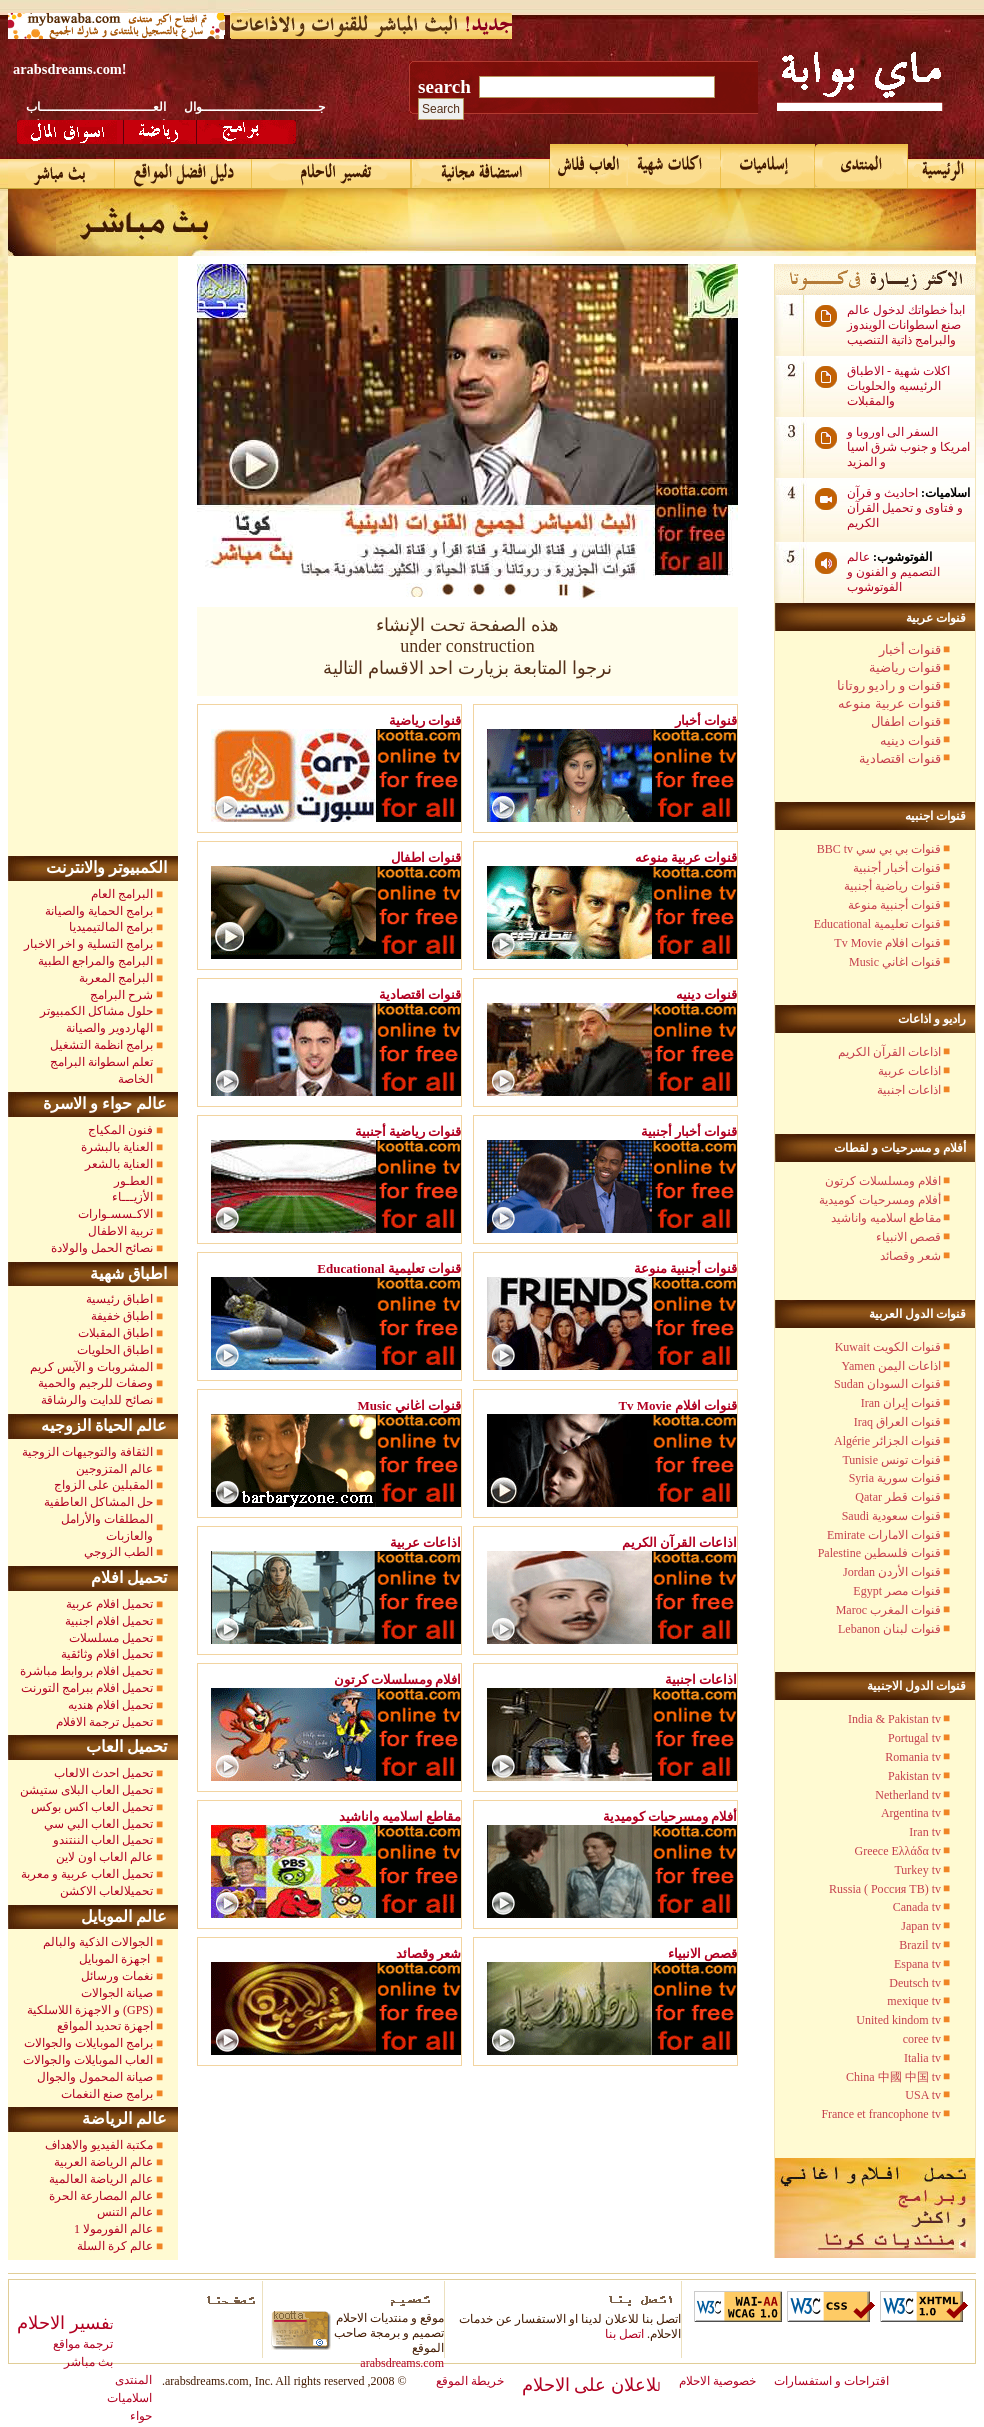  What do you see at coordinates (141, 2416) in the screenshot?
I see `حواء` at bounding box center [141, 2416].